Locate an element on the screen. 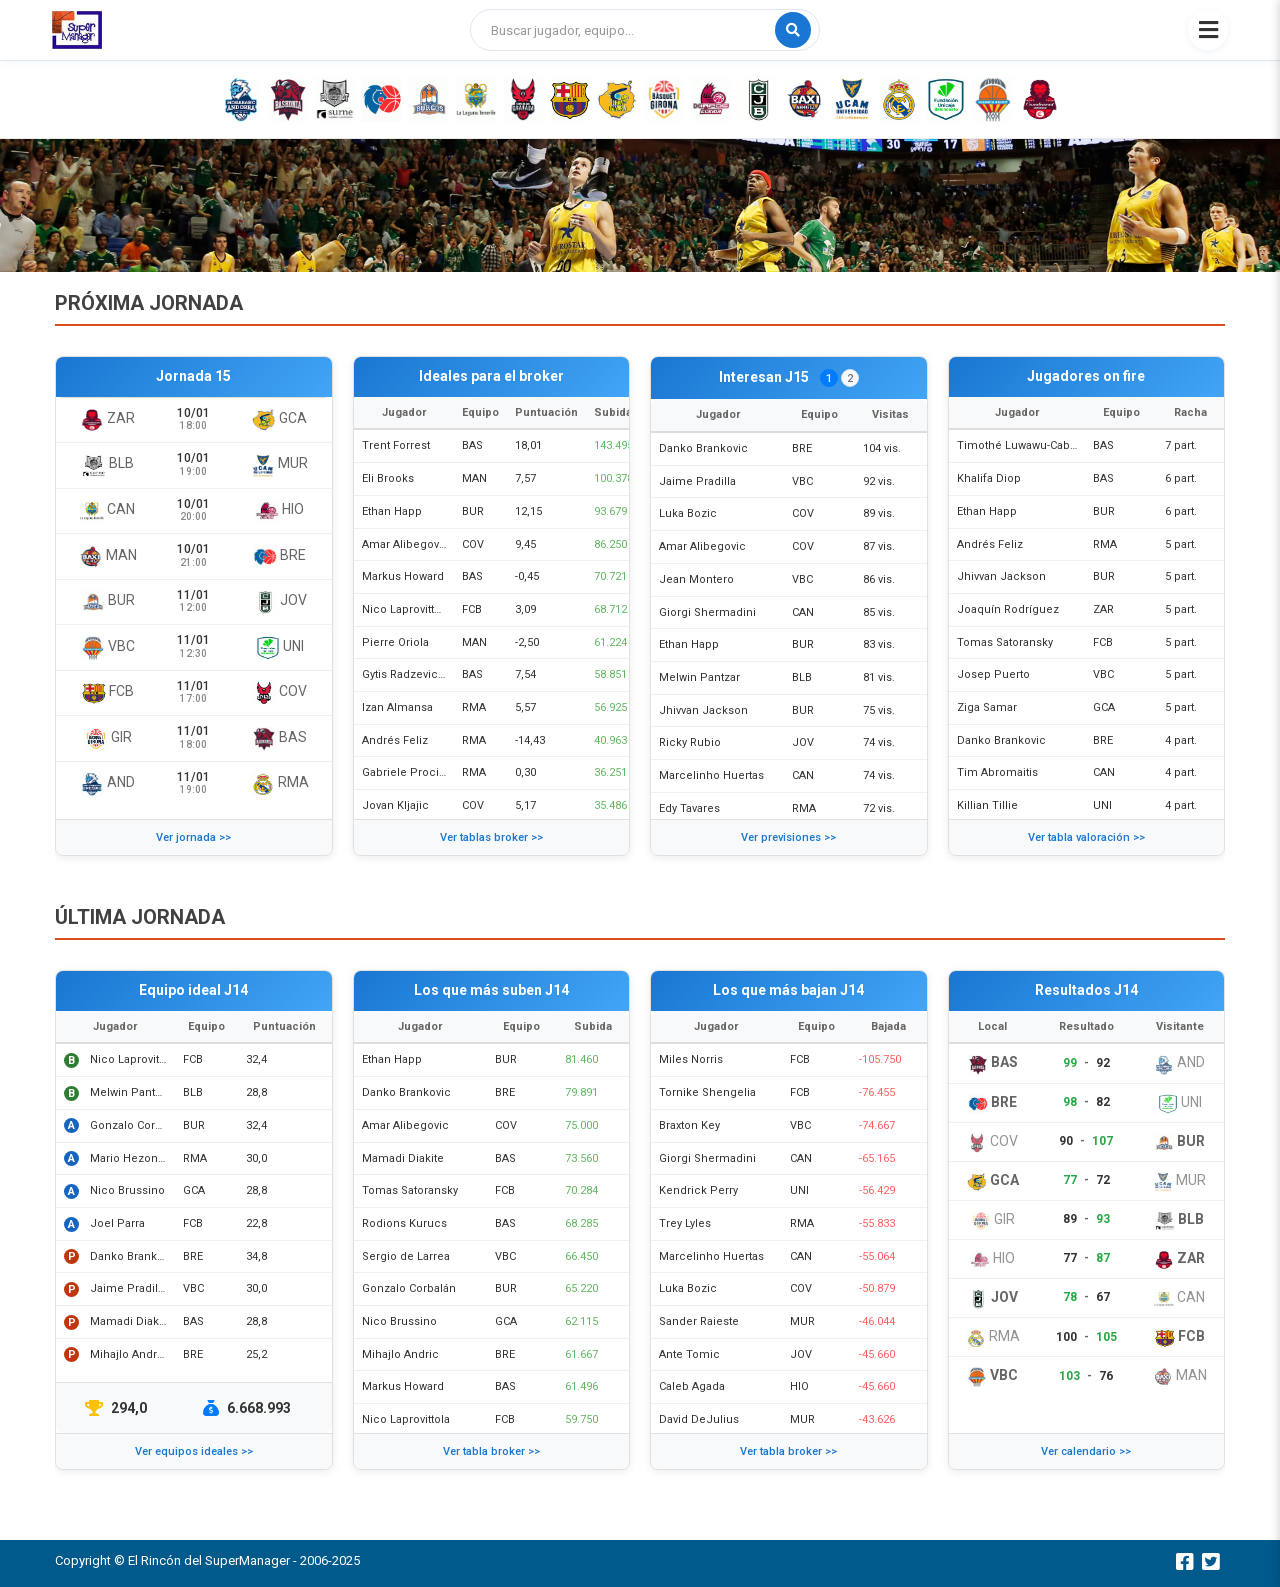 The image size is (1280, 1587). Eli Brooks is located at coordinates (388, 478).